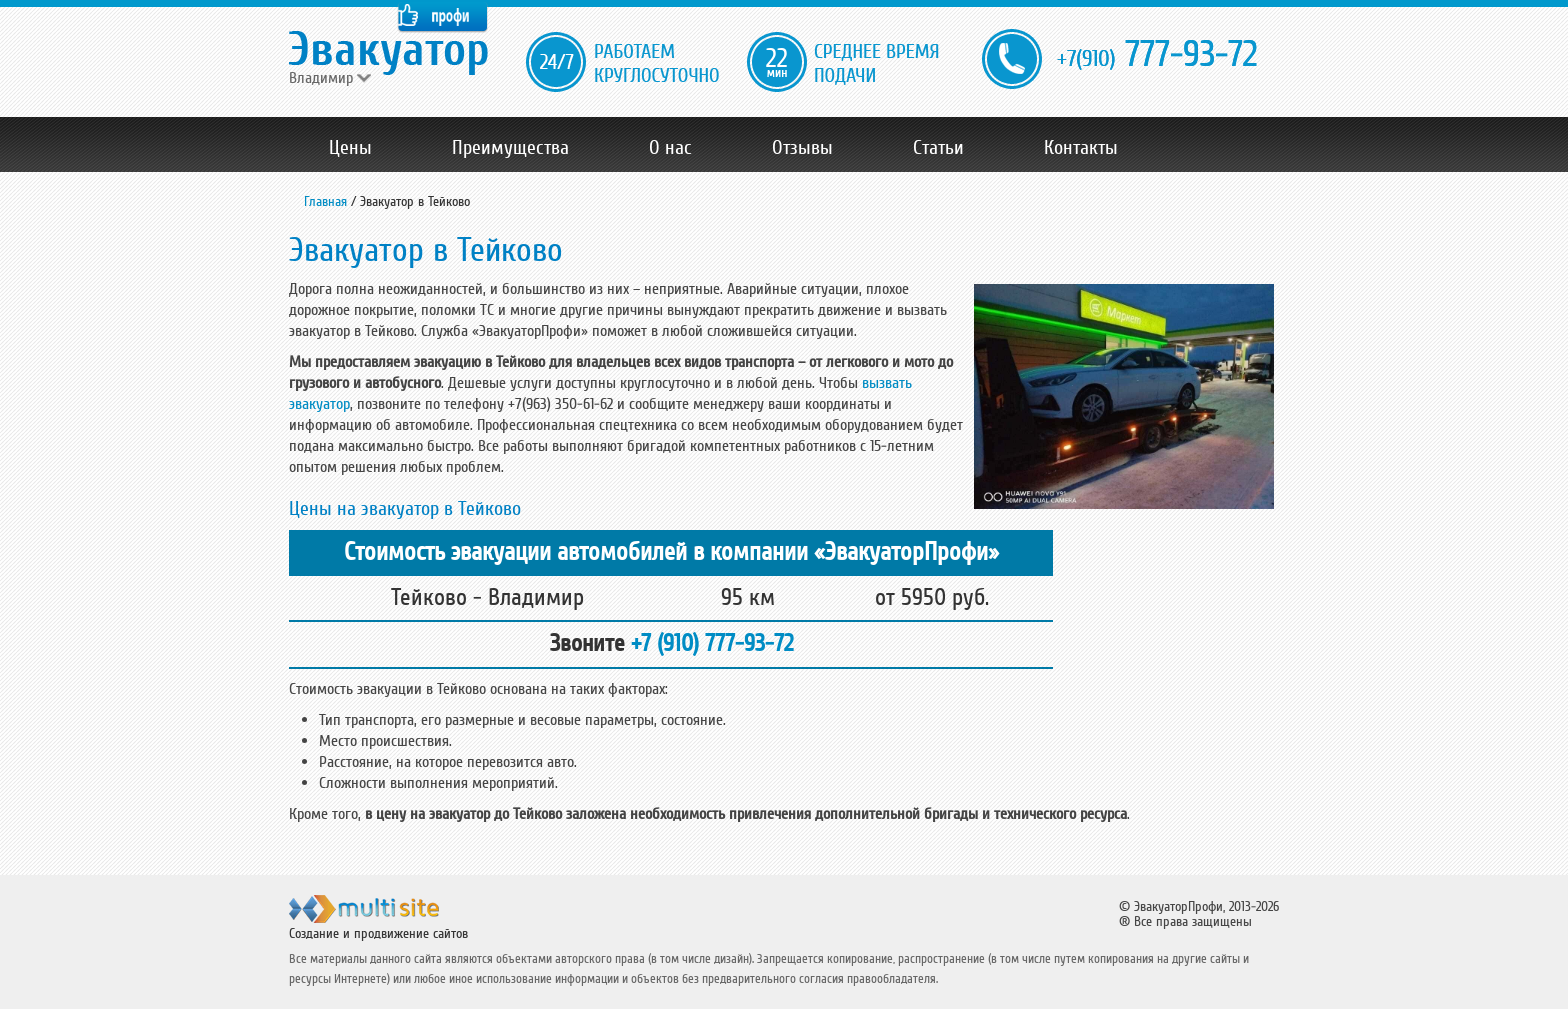 Image resolution: width=1568 pixels, height=1009 pixels. What do you see at coordinates (325, 201) in the screenshot?
I see `Главная` at bounding box center [325, 201].